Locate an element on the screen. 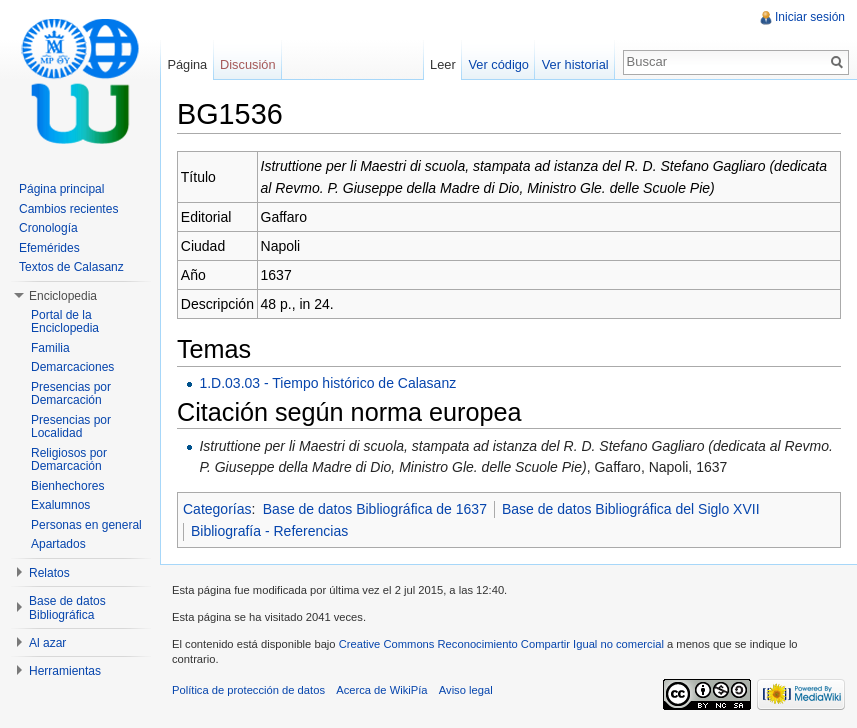  Leer is located at coordinates (443, 64).